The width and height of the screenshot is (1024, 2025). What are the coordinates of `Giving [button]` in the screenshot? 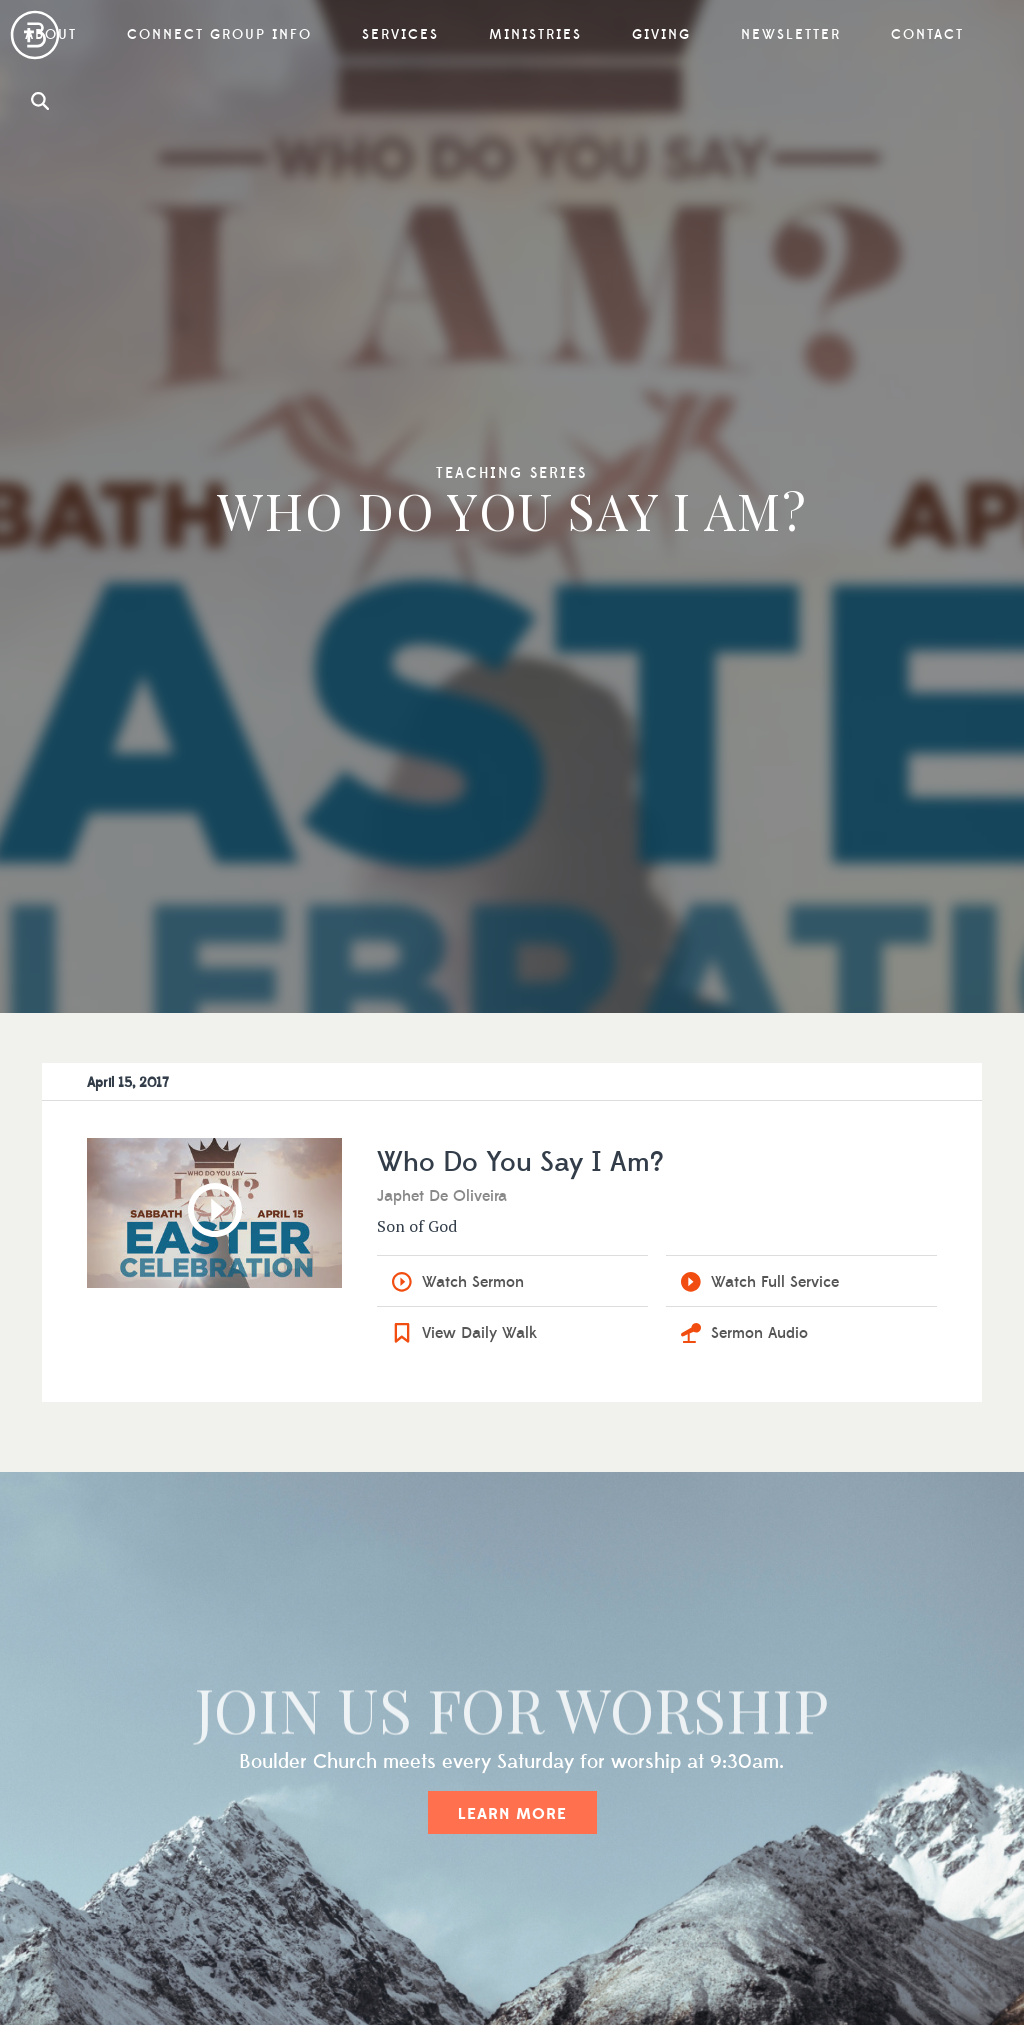 It's located at (661, 35).